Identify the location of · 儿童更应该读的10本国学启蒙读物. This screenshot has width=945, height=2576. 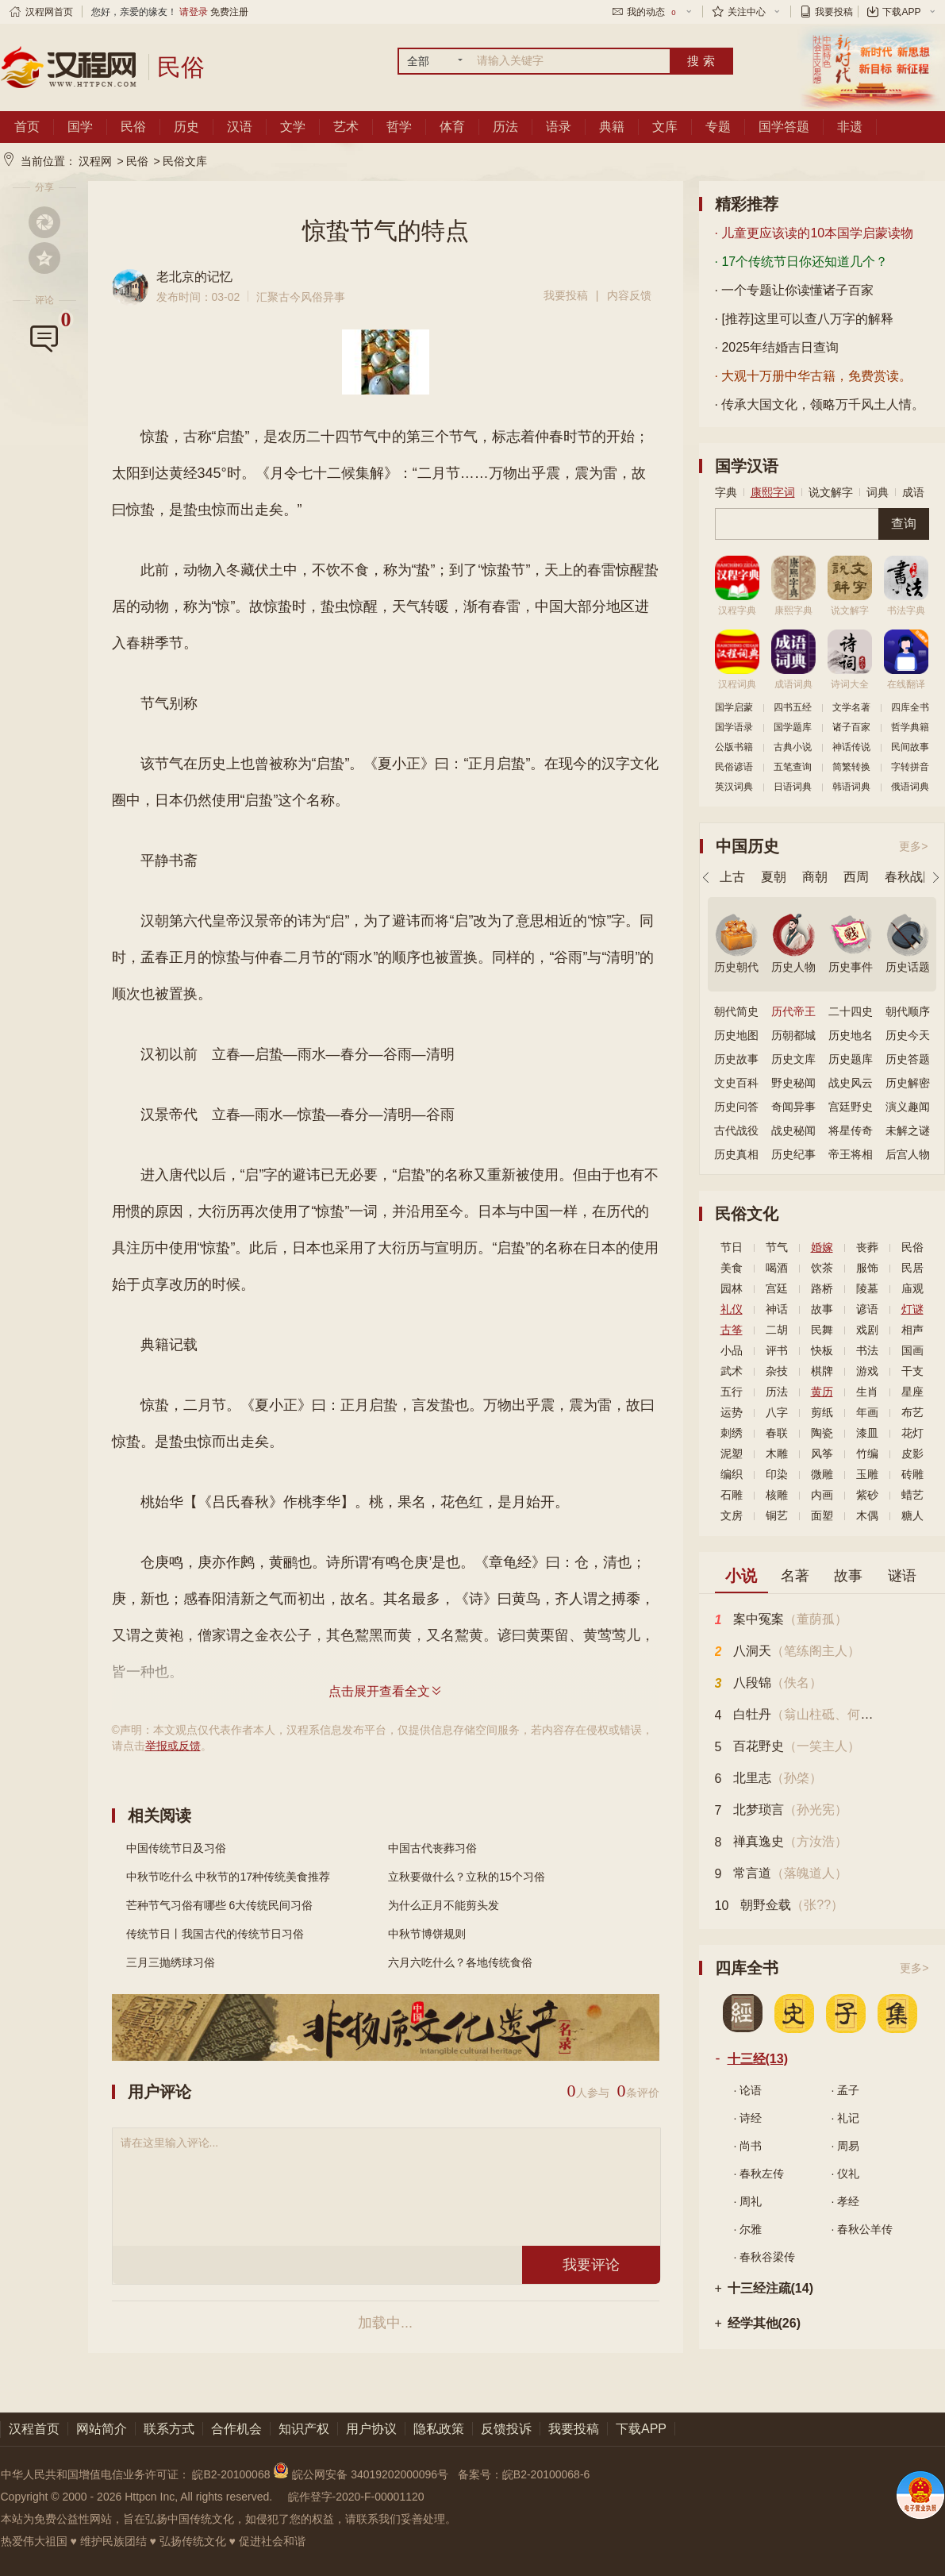
(814, 233).